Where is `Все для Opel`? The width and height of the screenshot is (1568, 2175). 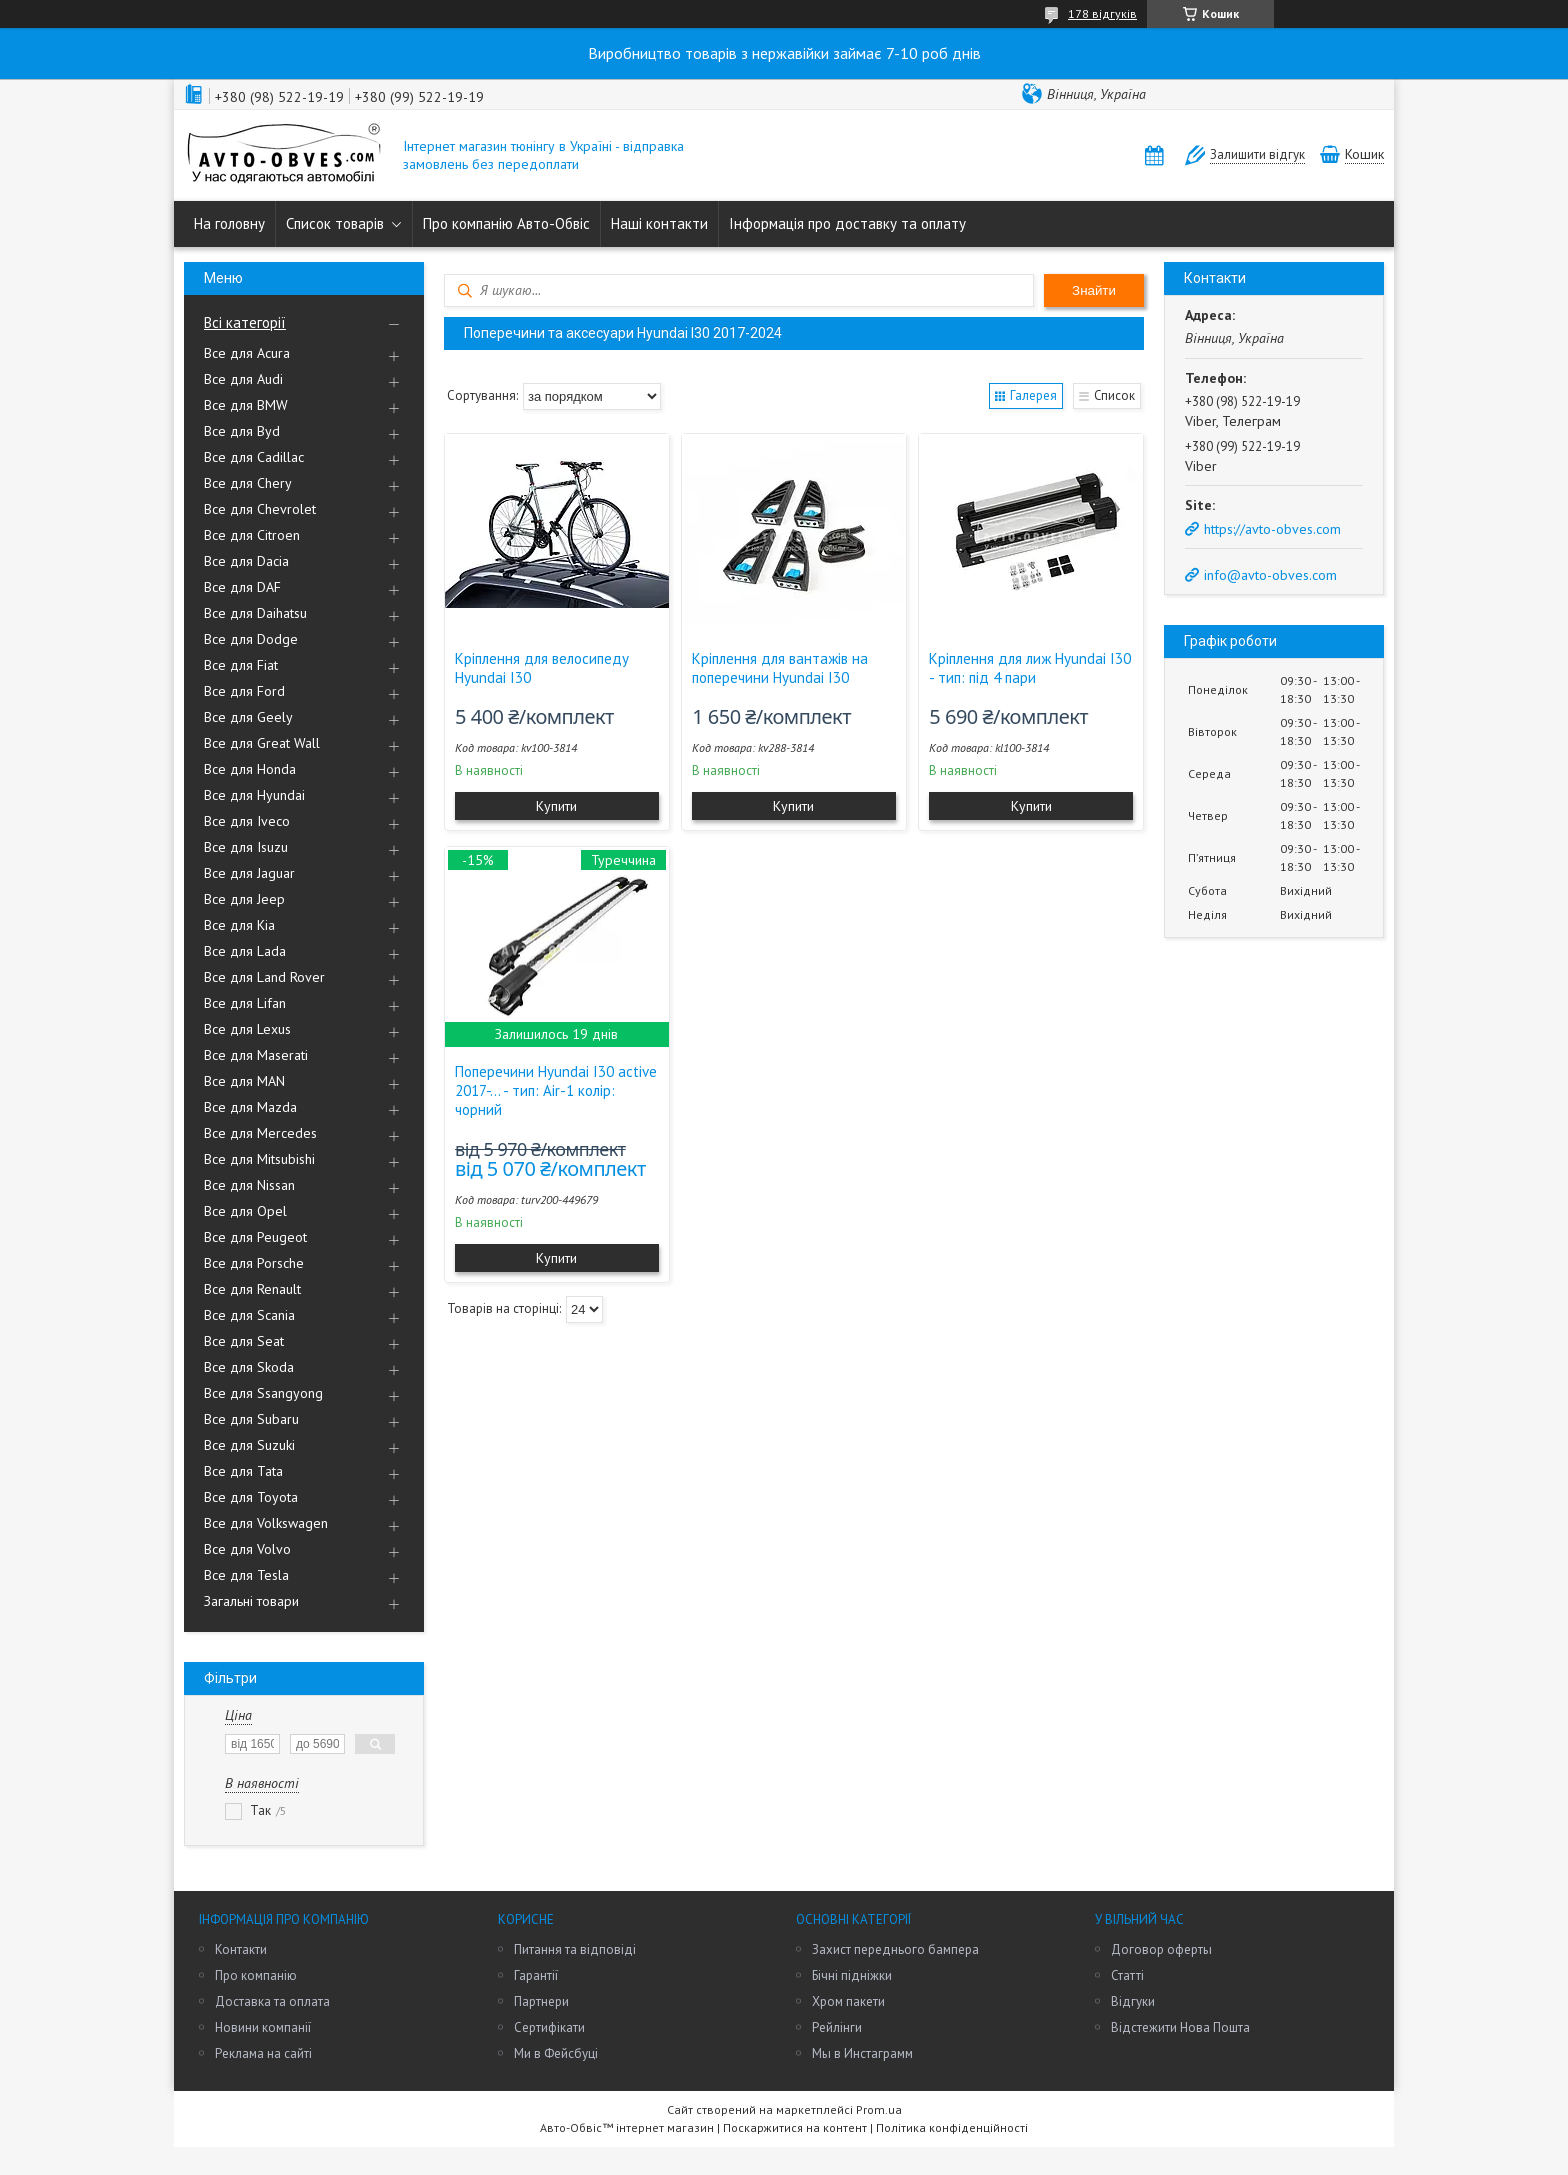
Все для Opel is located at coordinates (245, 1211).